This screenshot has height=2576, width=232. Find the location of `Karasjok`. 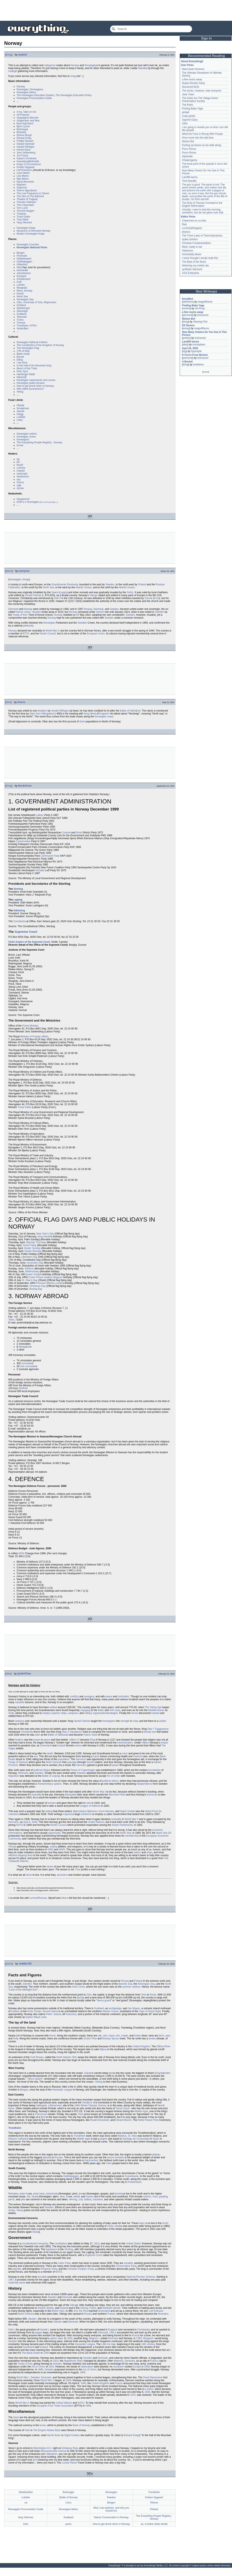

Karasjok is located at coordinates (21, 276).